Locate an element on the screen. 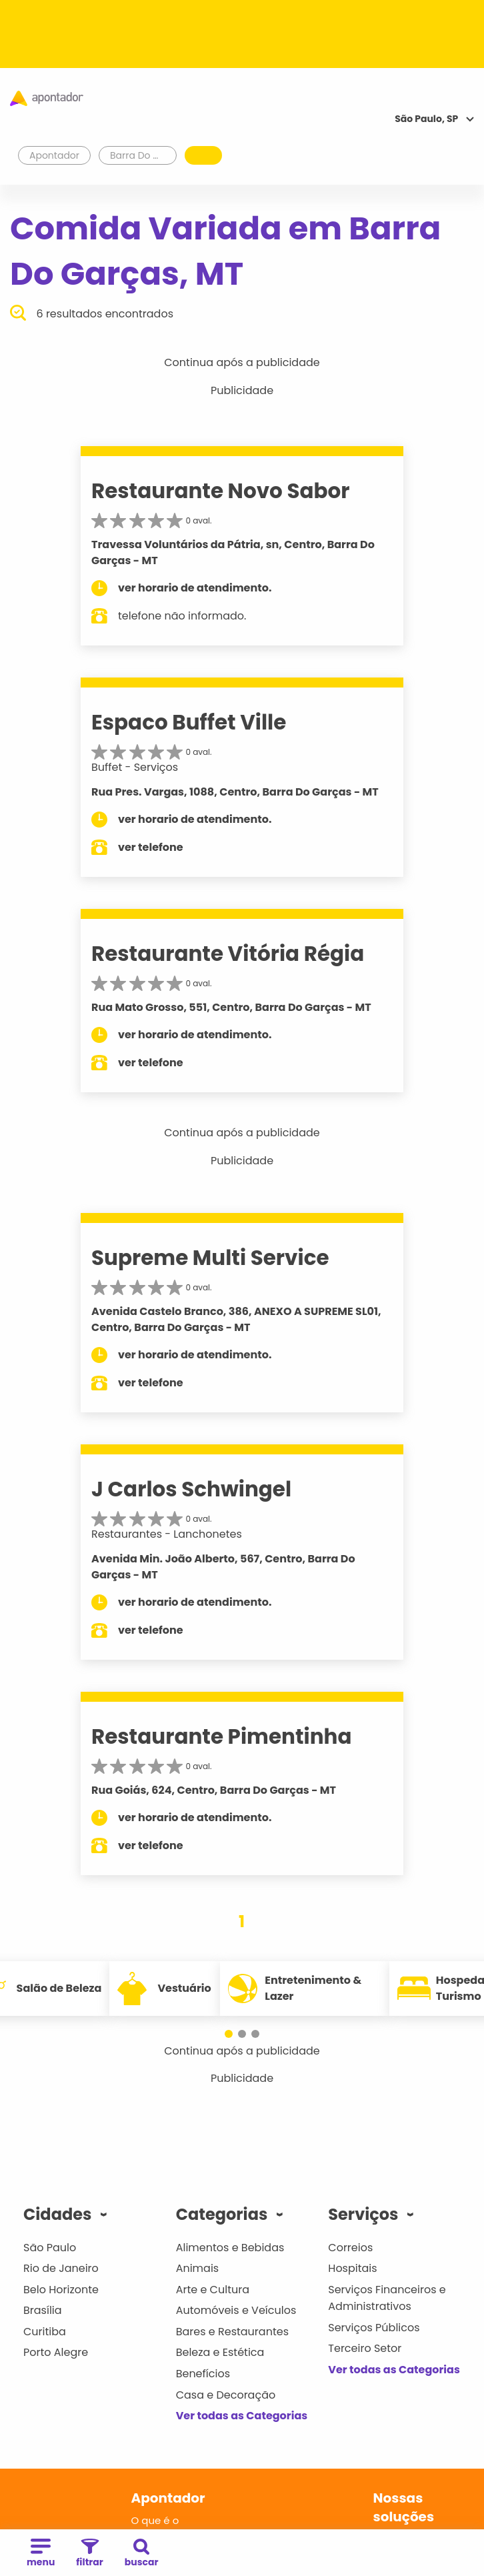 The height and width of the screenshot is (2576, 484). Brasília is located at coordinates (42, 2310).